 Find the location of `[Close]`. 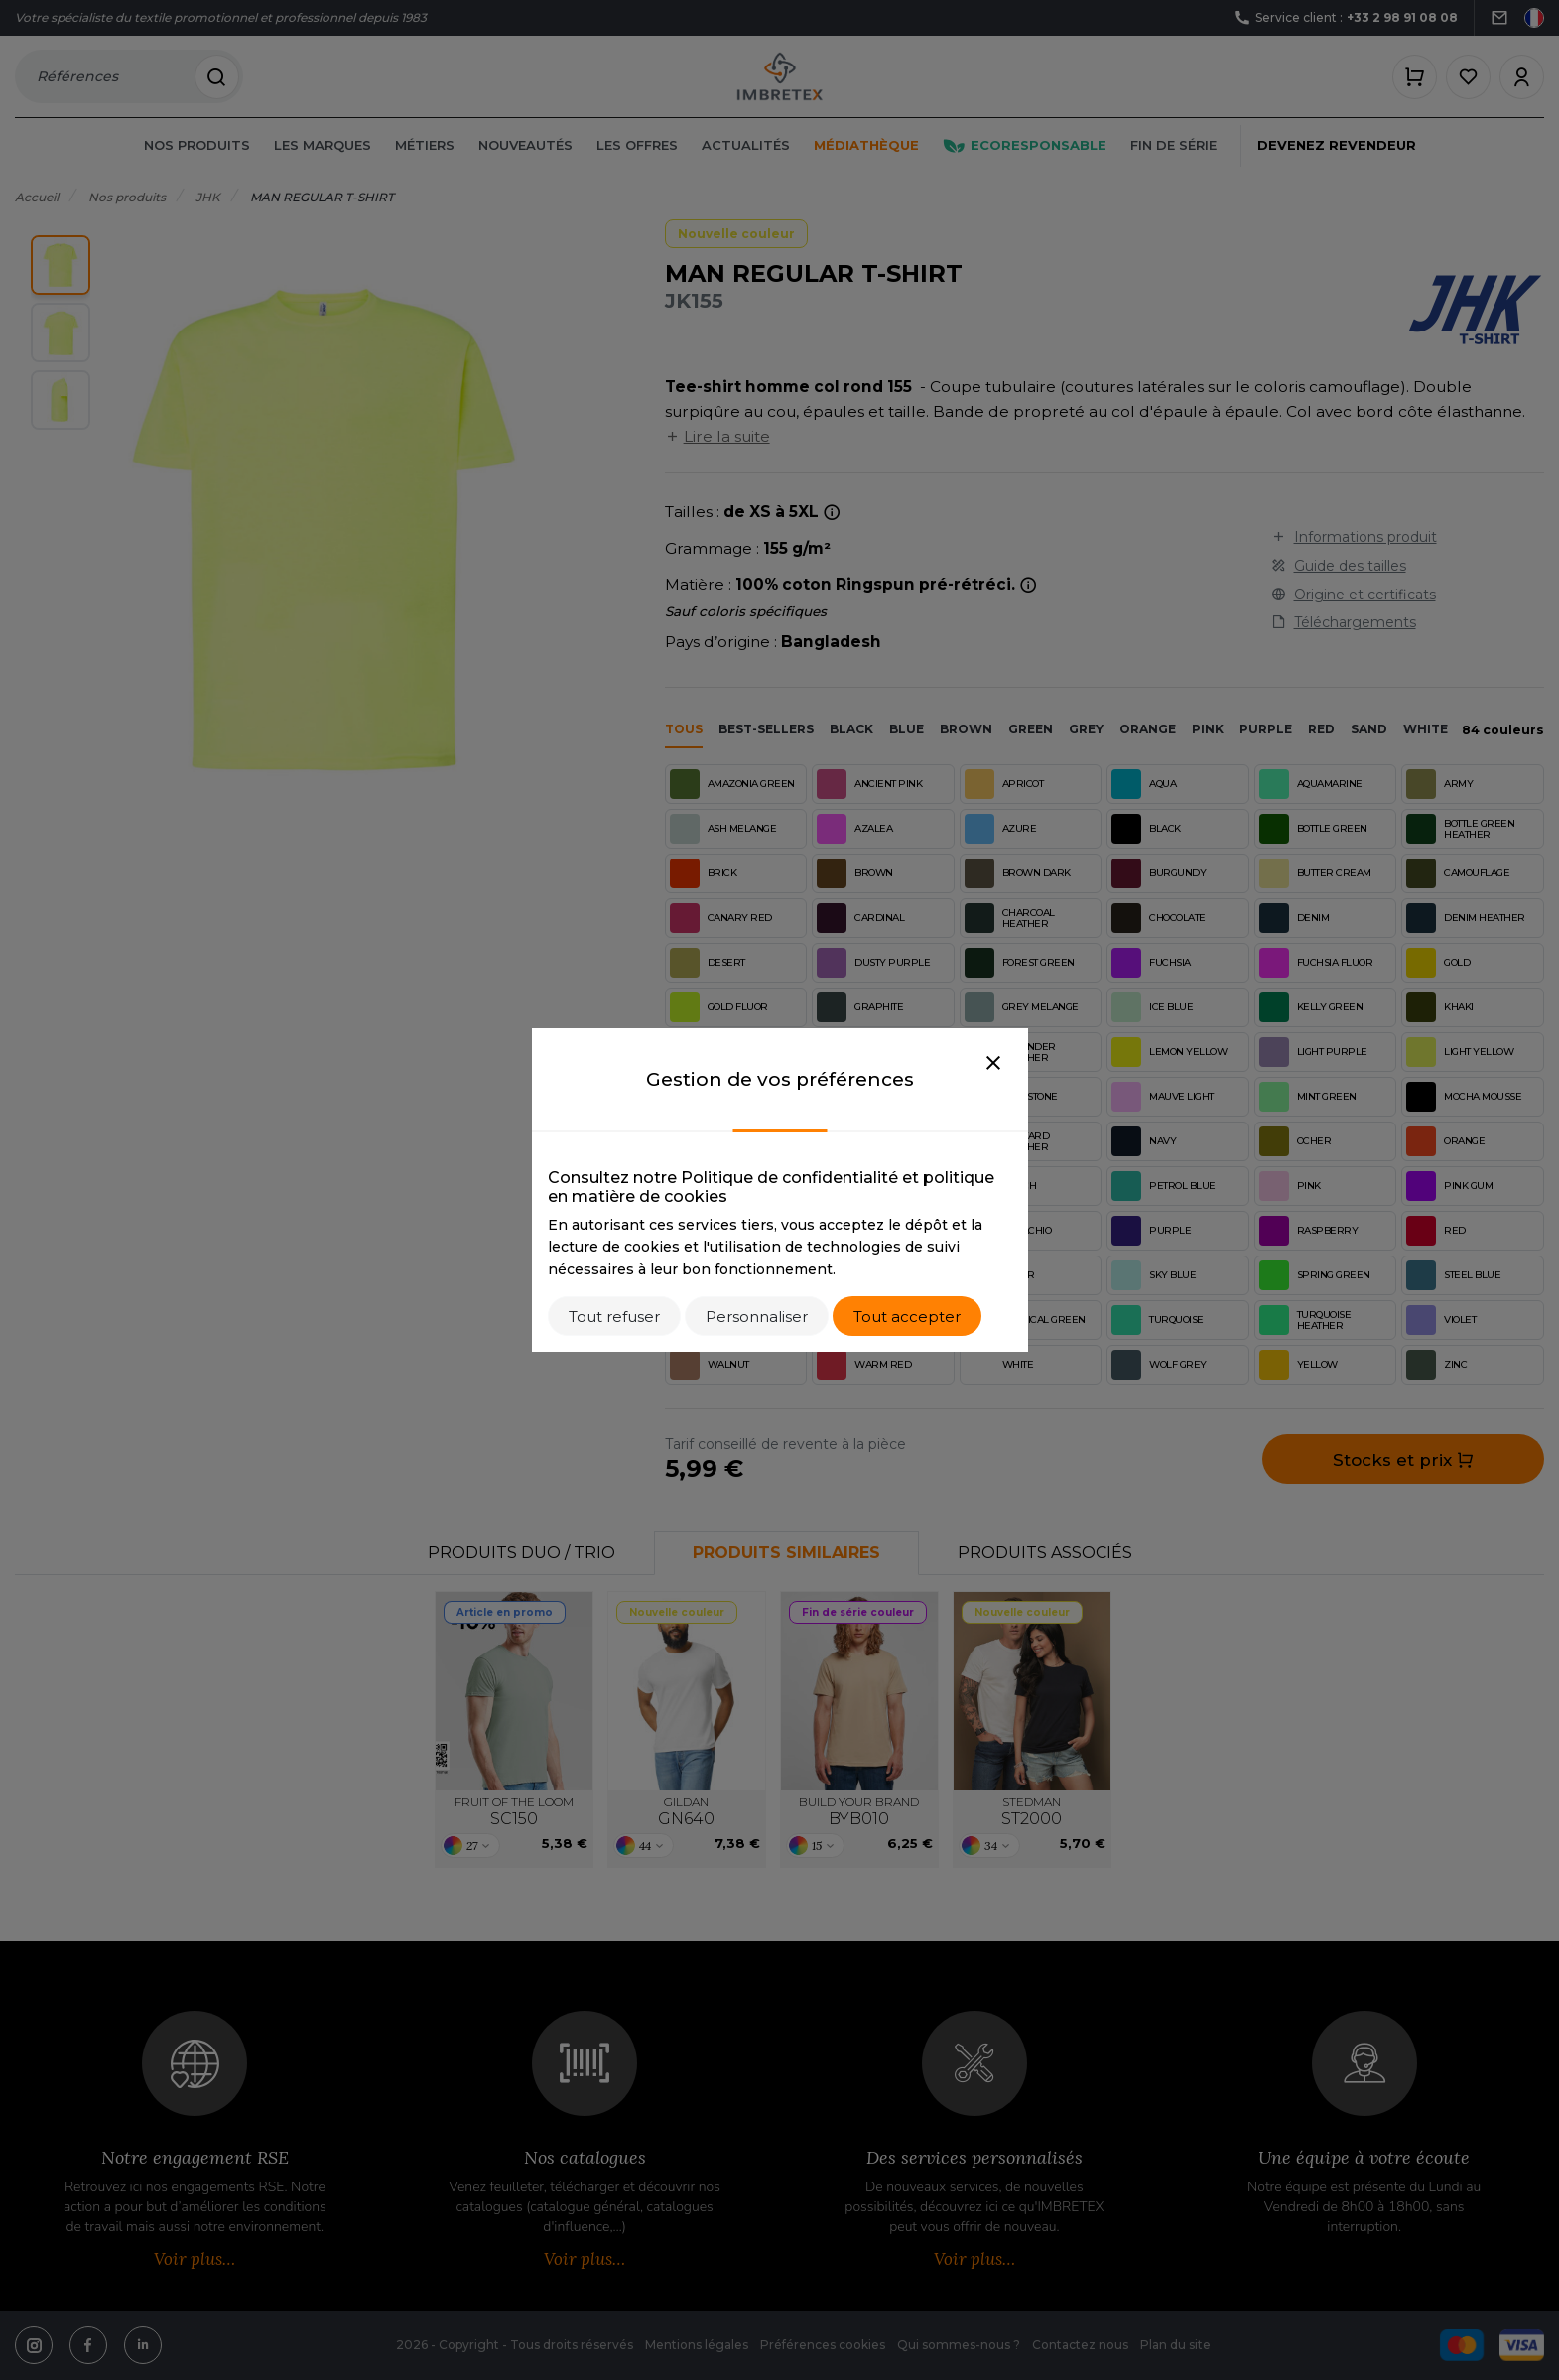

[Close] is located at coordinates (993, 1064).